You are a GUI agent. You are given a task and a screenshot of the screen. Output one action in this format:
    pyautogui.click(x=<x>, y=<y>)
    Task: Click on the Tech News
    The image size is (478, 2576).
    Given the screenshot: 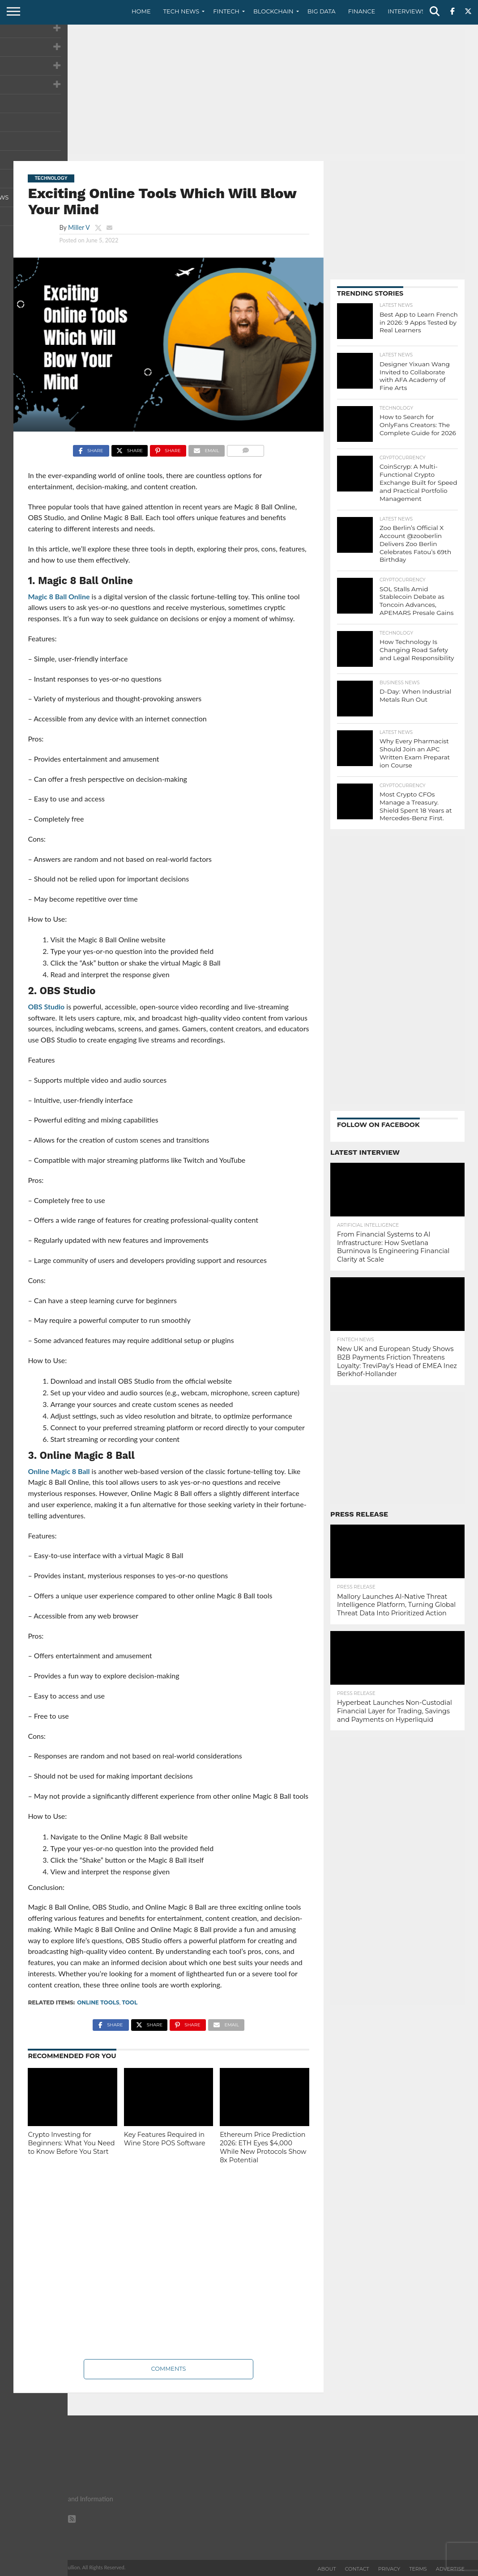 What is the action you would take?
    pyautogui.click(x=181, y=11)
    